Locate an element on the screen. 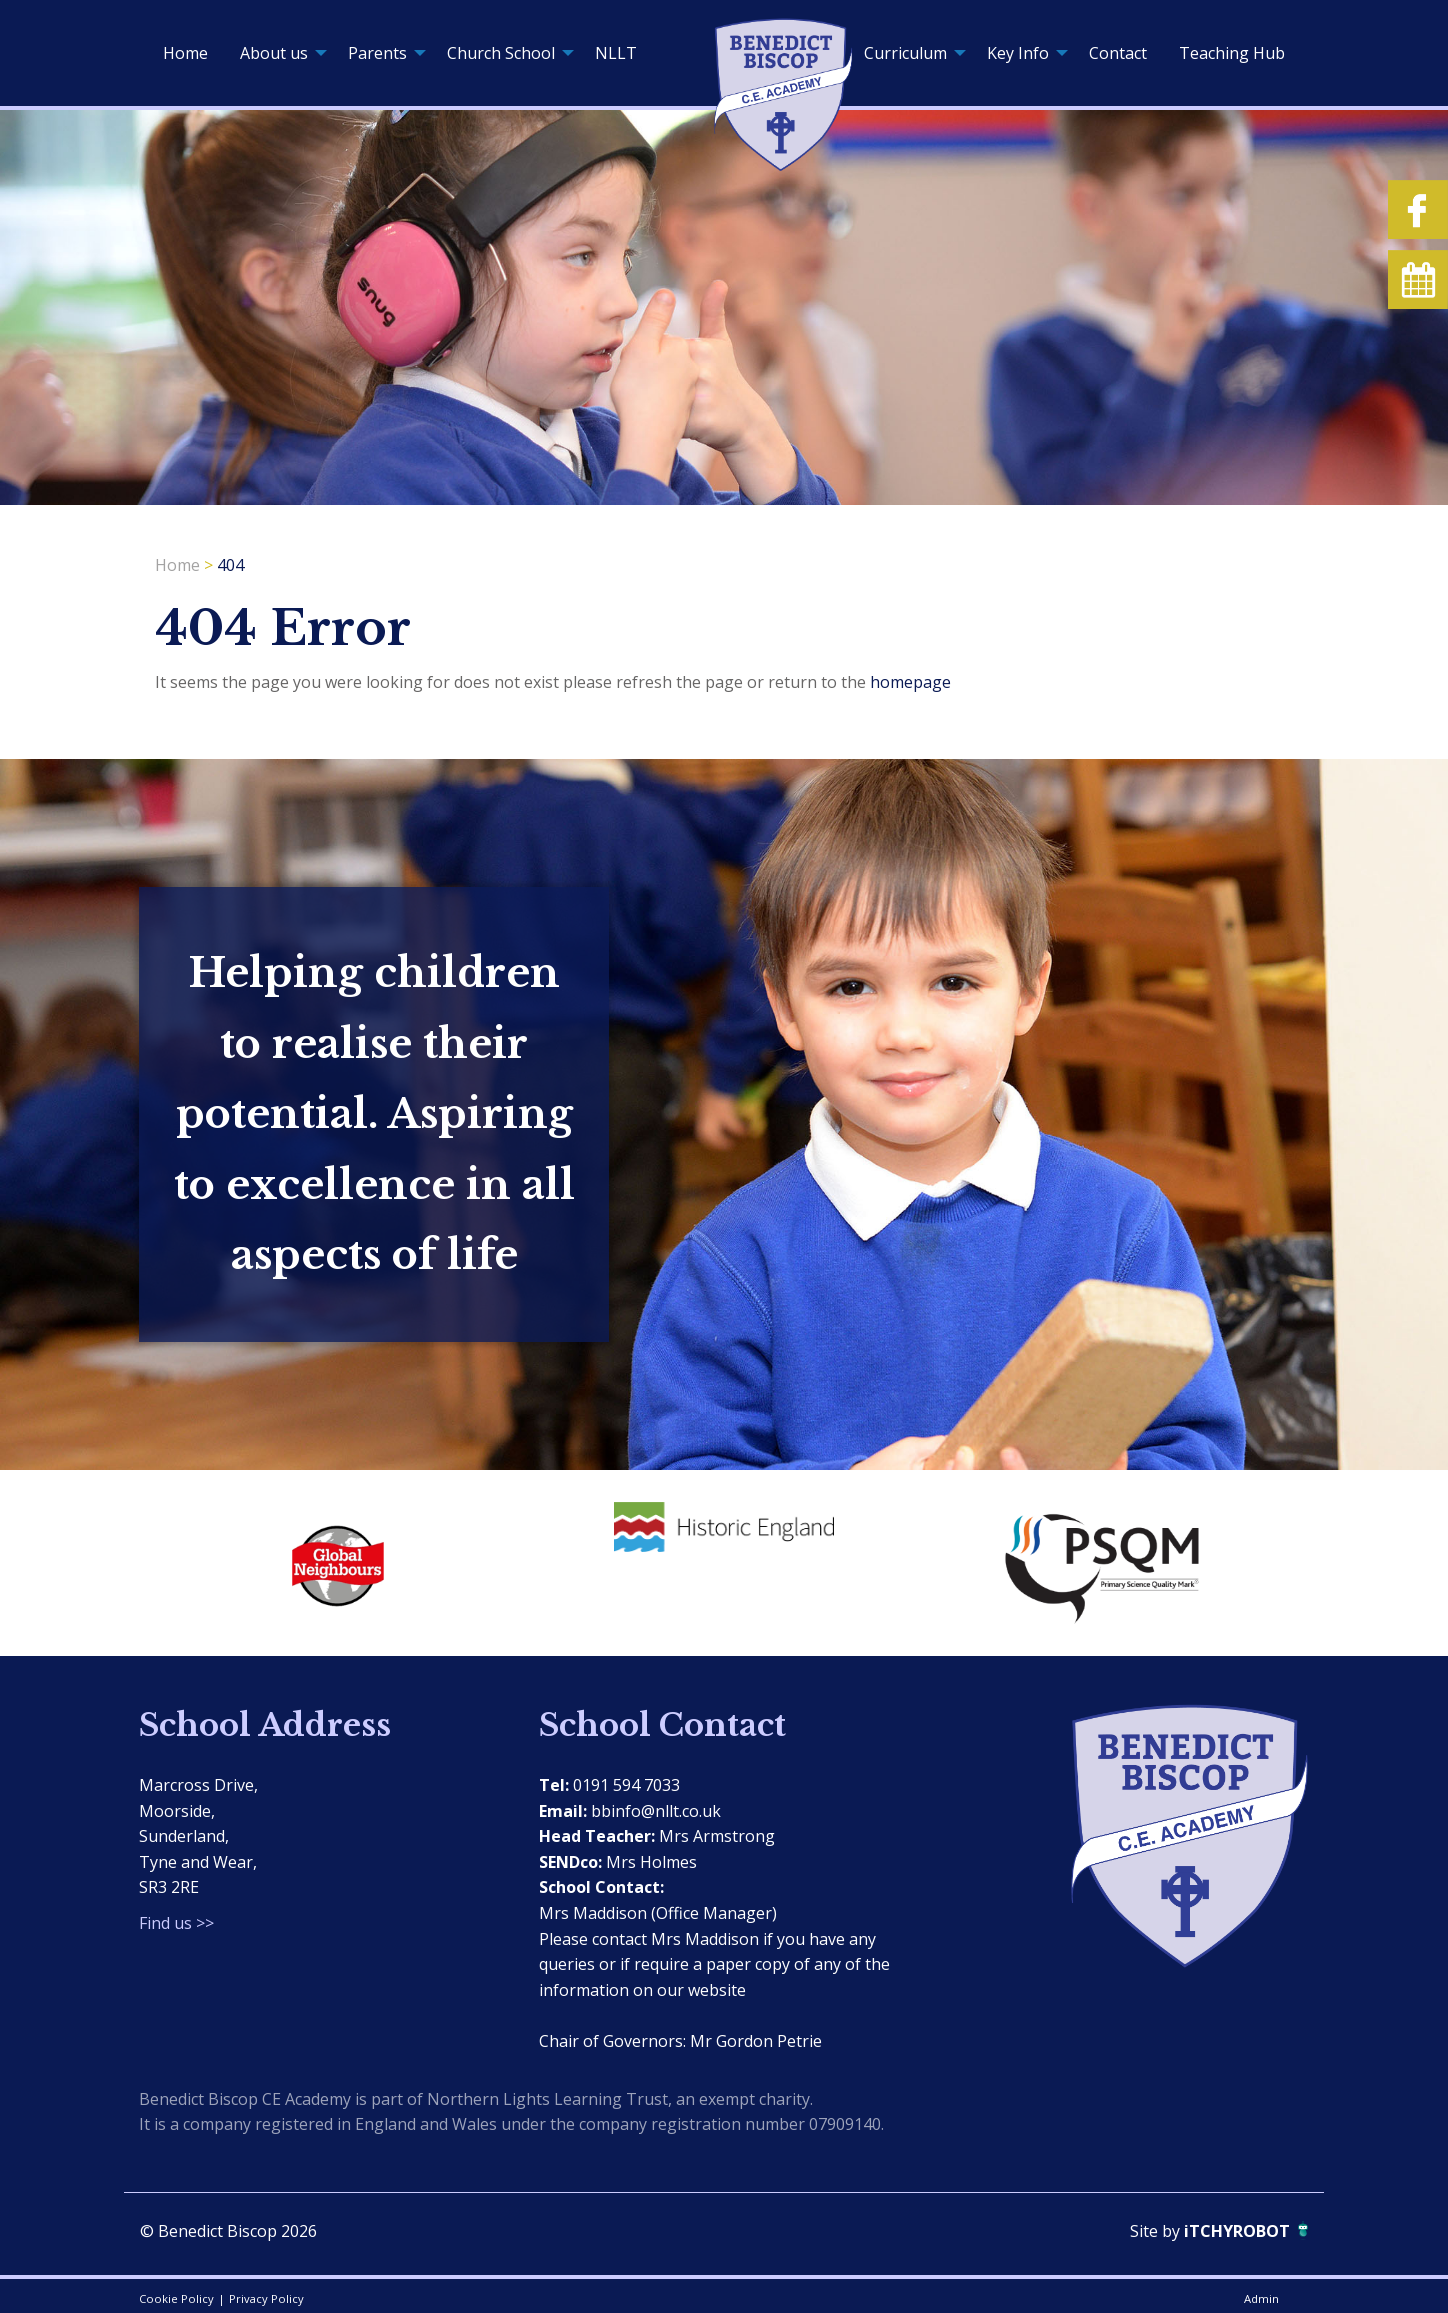 The height and width of the screenshot is (2313, 1448). Site by is located at coordinates (1157, 2231).